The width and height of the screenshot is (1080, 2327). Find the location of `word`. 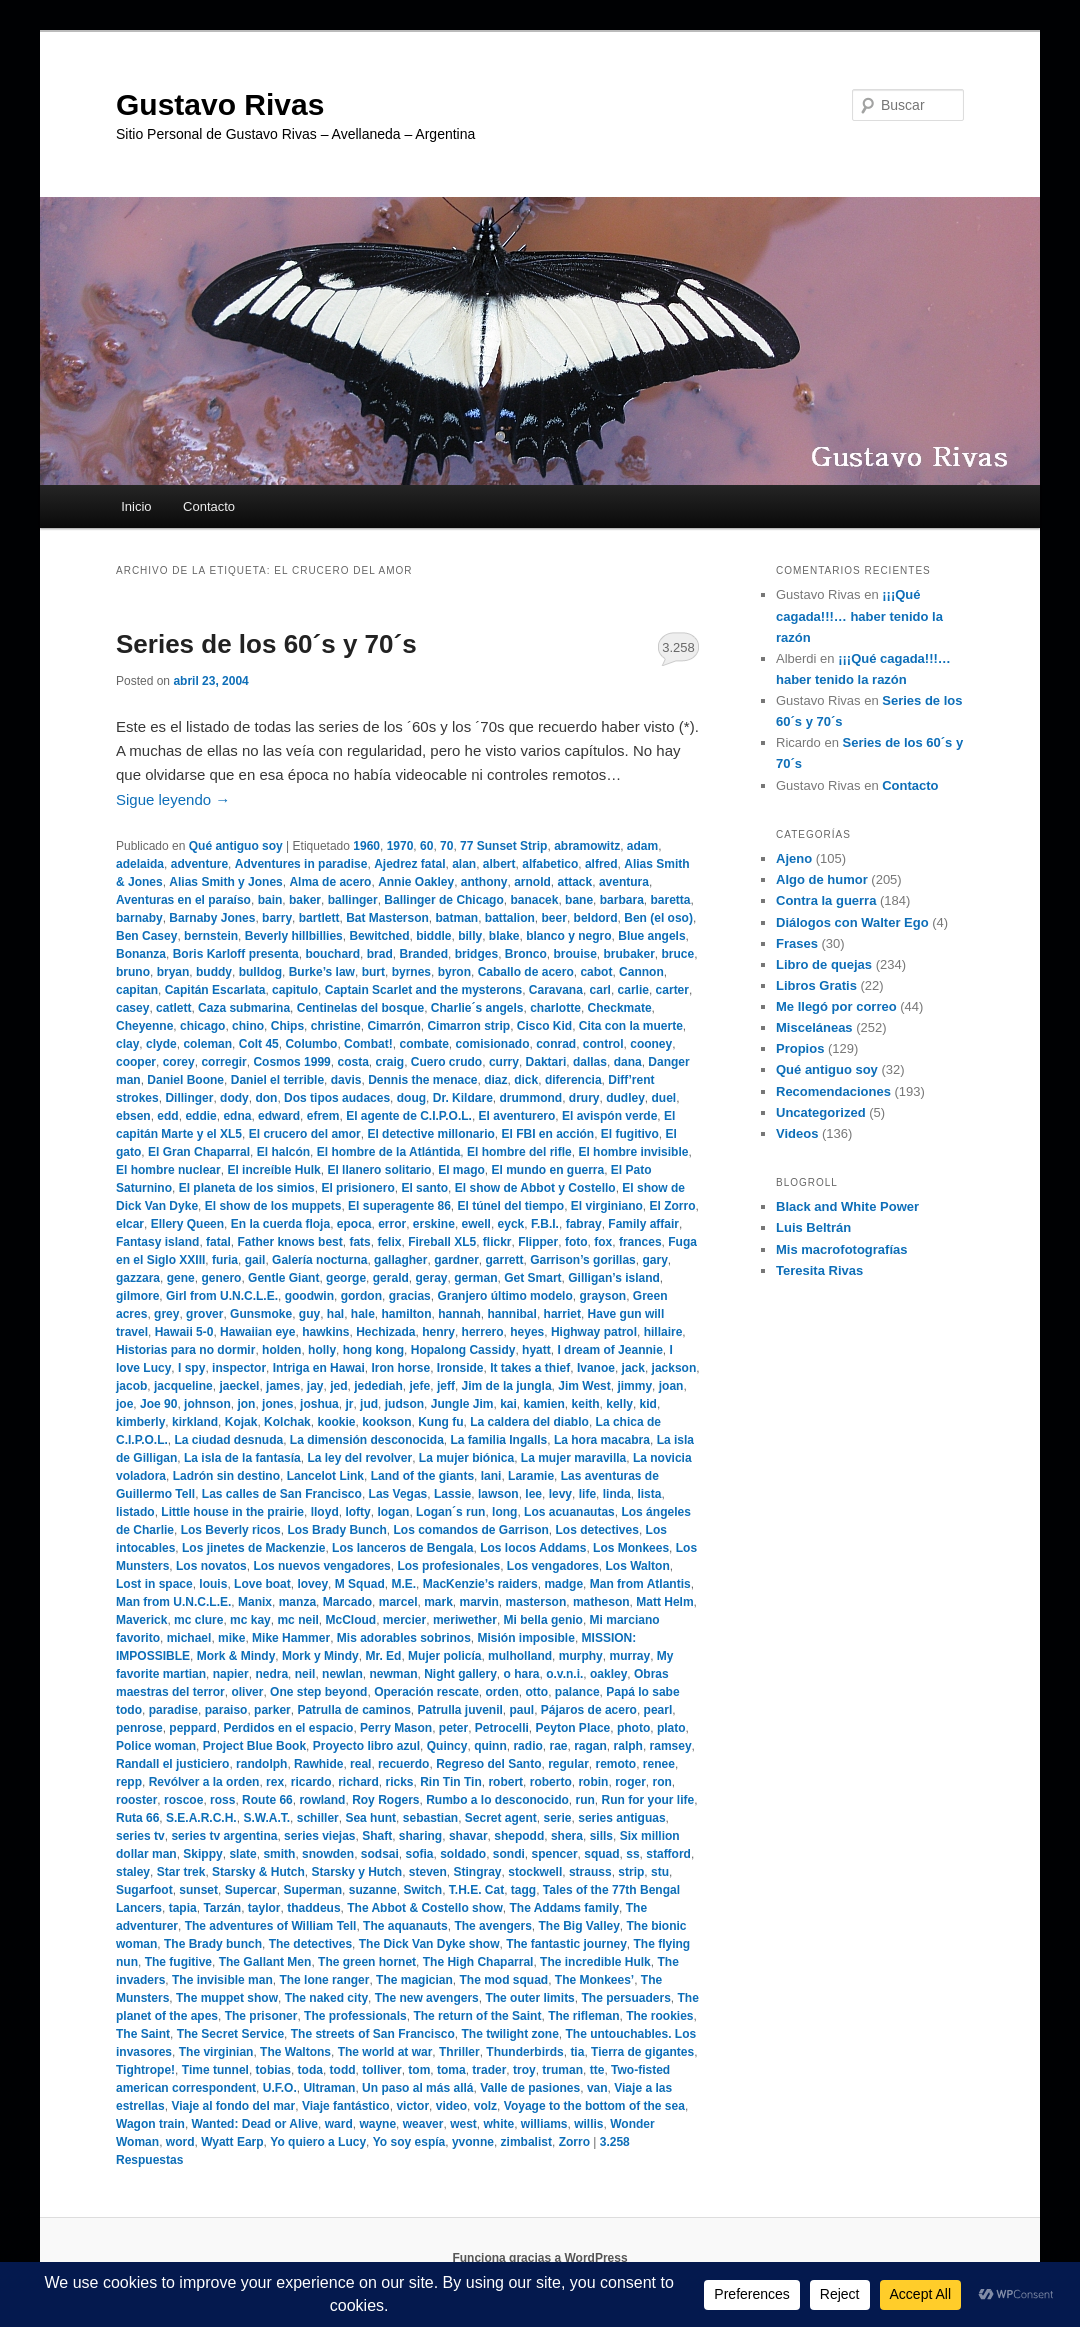

word is located at coordinates (180, 2142).